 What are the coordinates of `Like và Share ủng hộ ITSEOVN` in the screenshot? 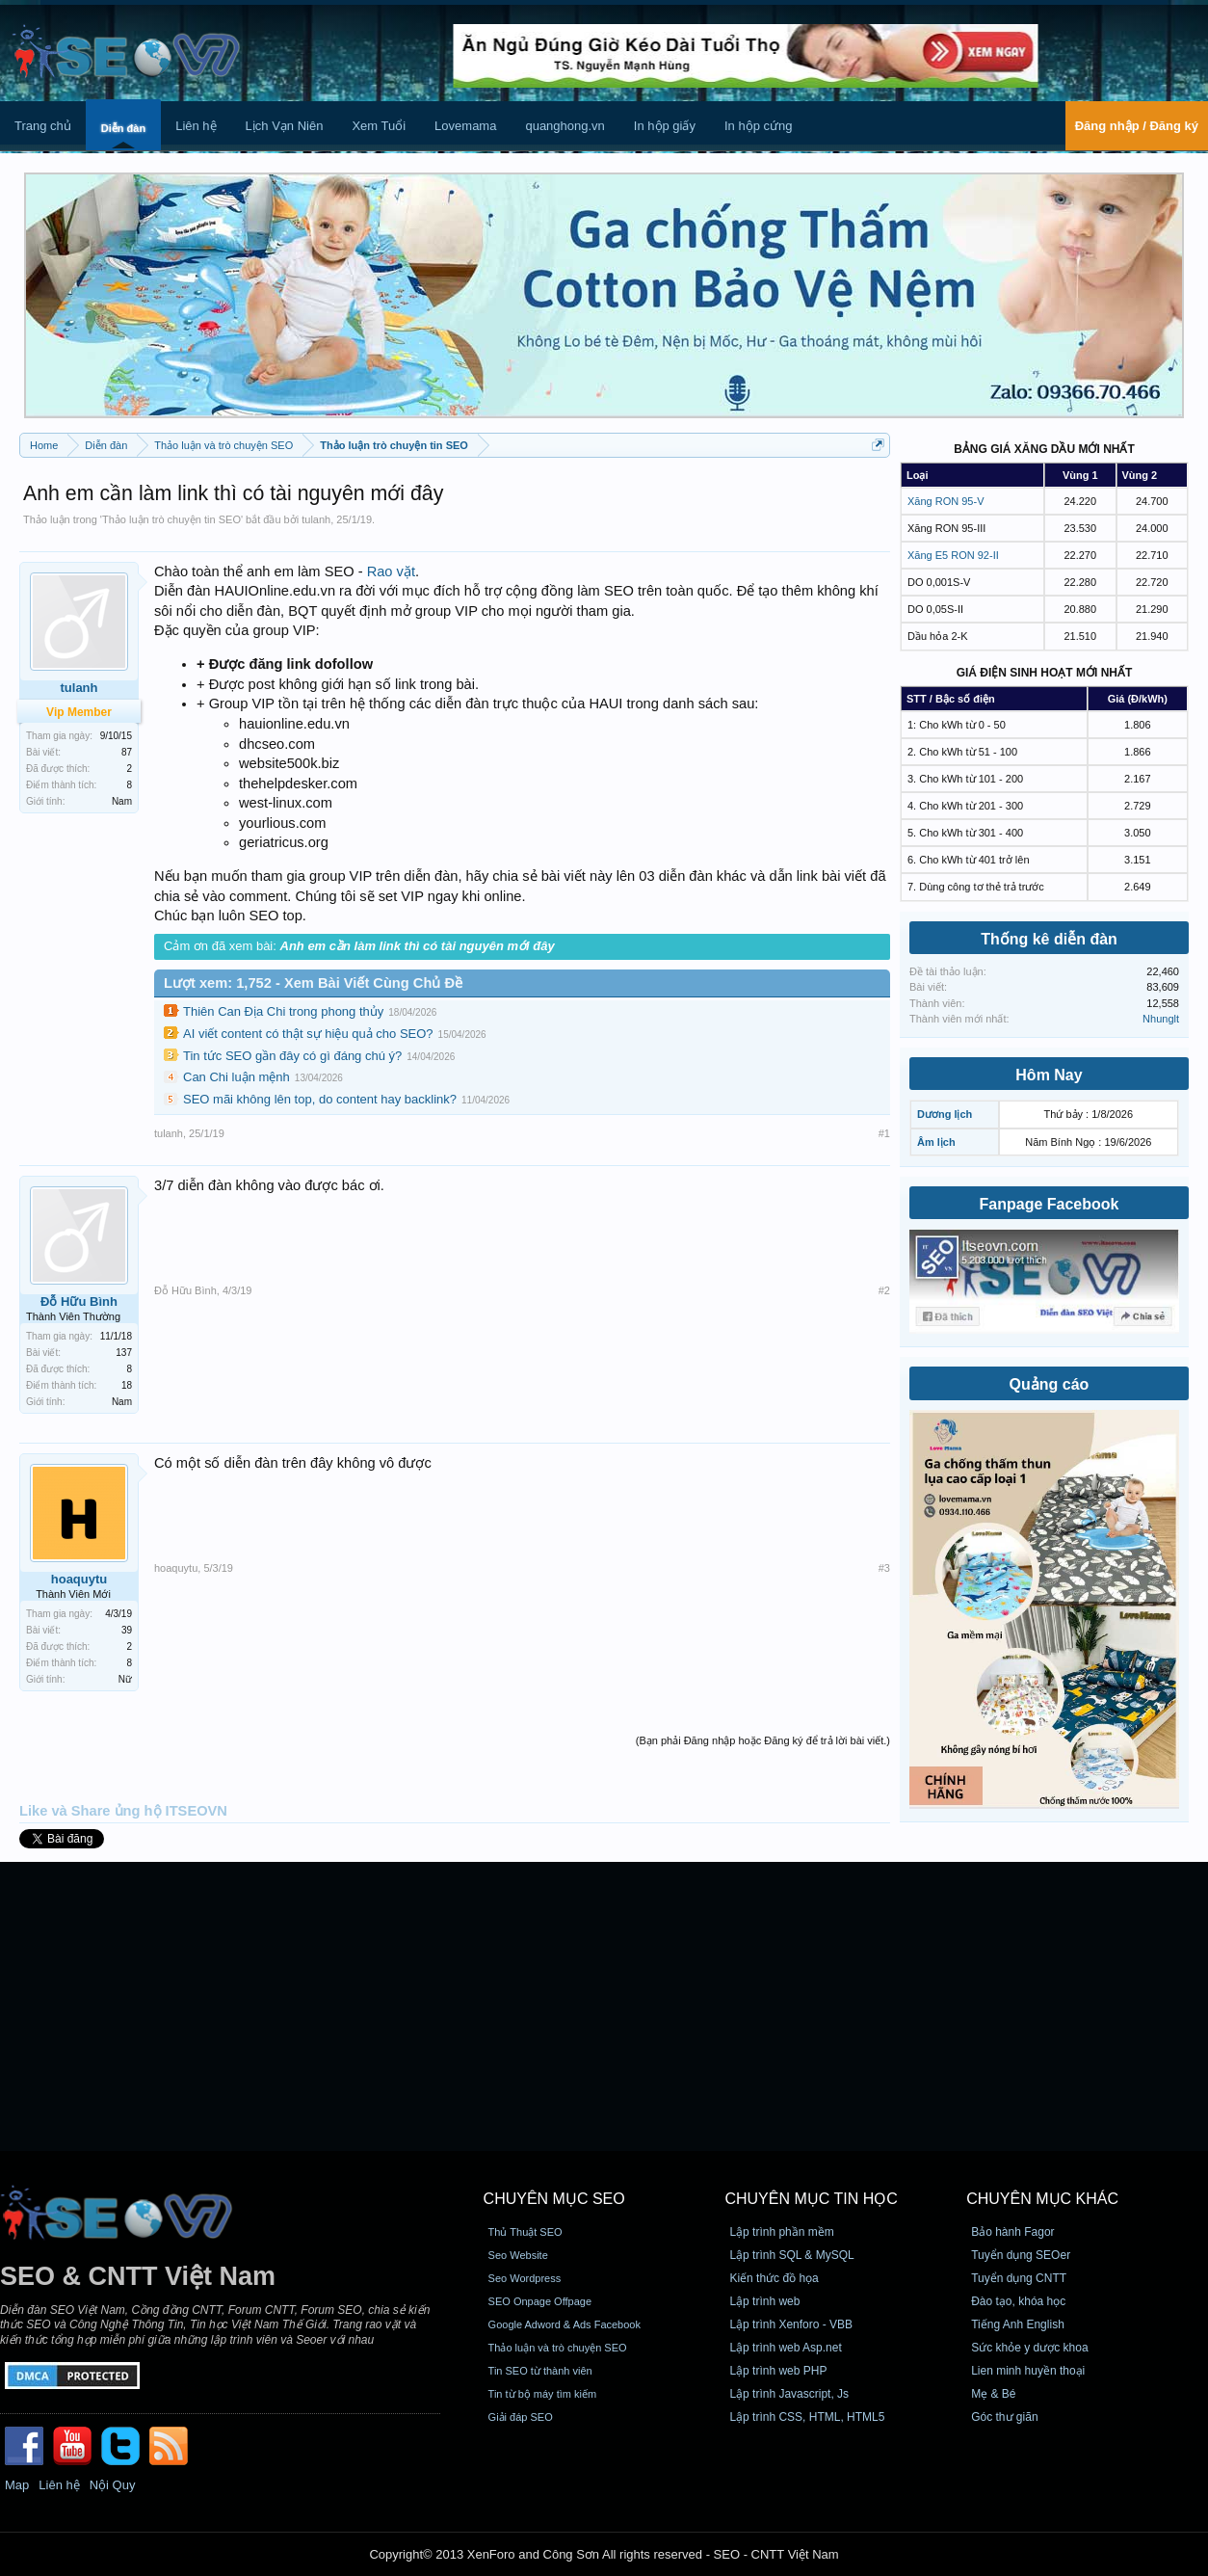 It's located at (123, 1811).